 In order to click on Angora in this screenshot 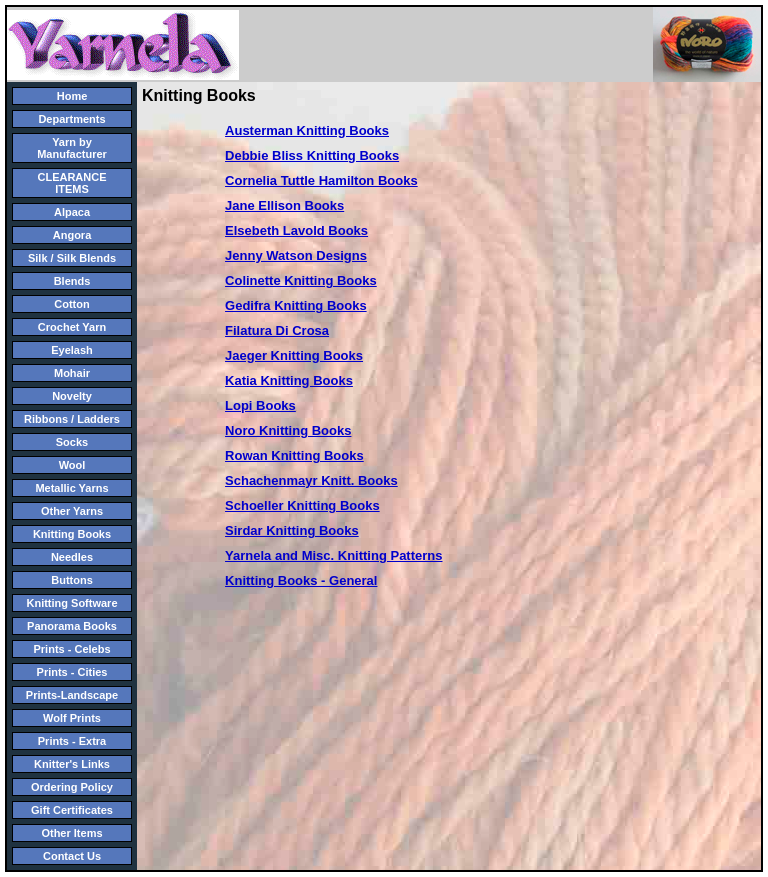, I will do `click(72, 235)`.